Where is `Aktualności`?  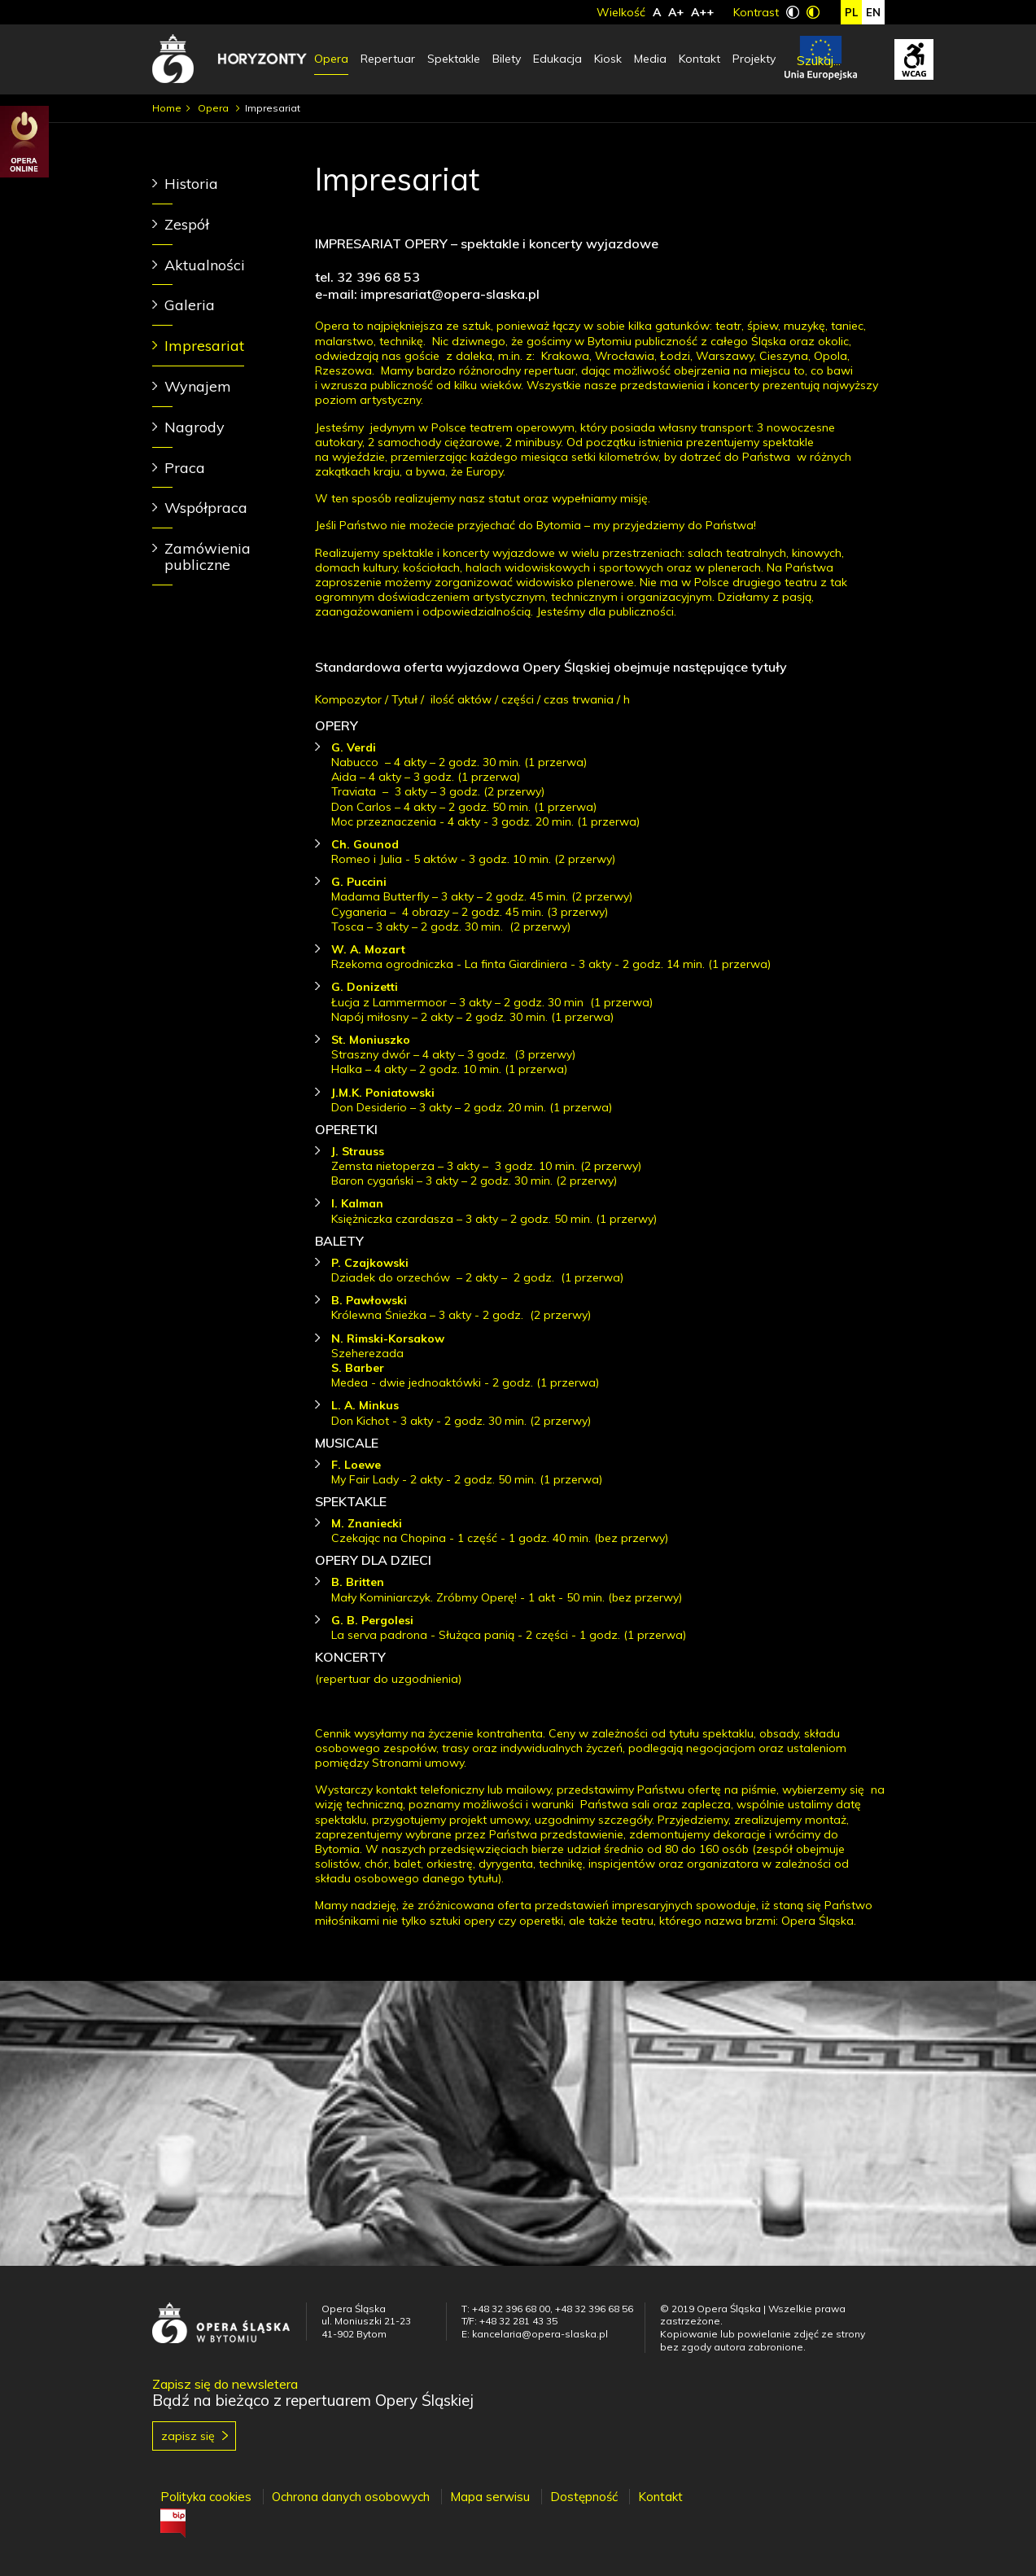 Aktualności is located at coordinates (204, 265).